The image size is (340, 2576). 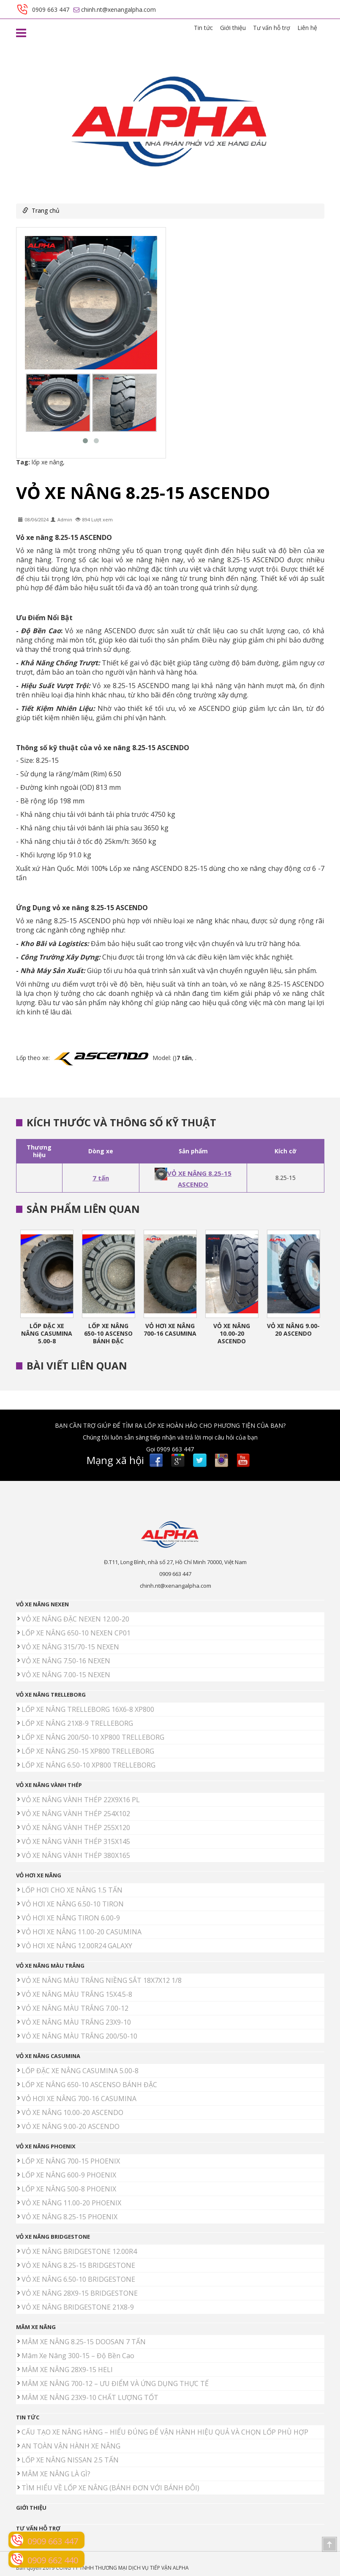 What do you see at coordinates (71, 2202) in the screenshot?
I see `VỎ XE NÂNG 11.00-20 PHOENIX` at bounding box center [71, 2202].